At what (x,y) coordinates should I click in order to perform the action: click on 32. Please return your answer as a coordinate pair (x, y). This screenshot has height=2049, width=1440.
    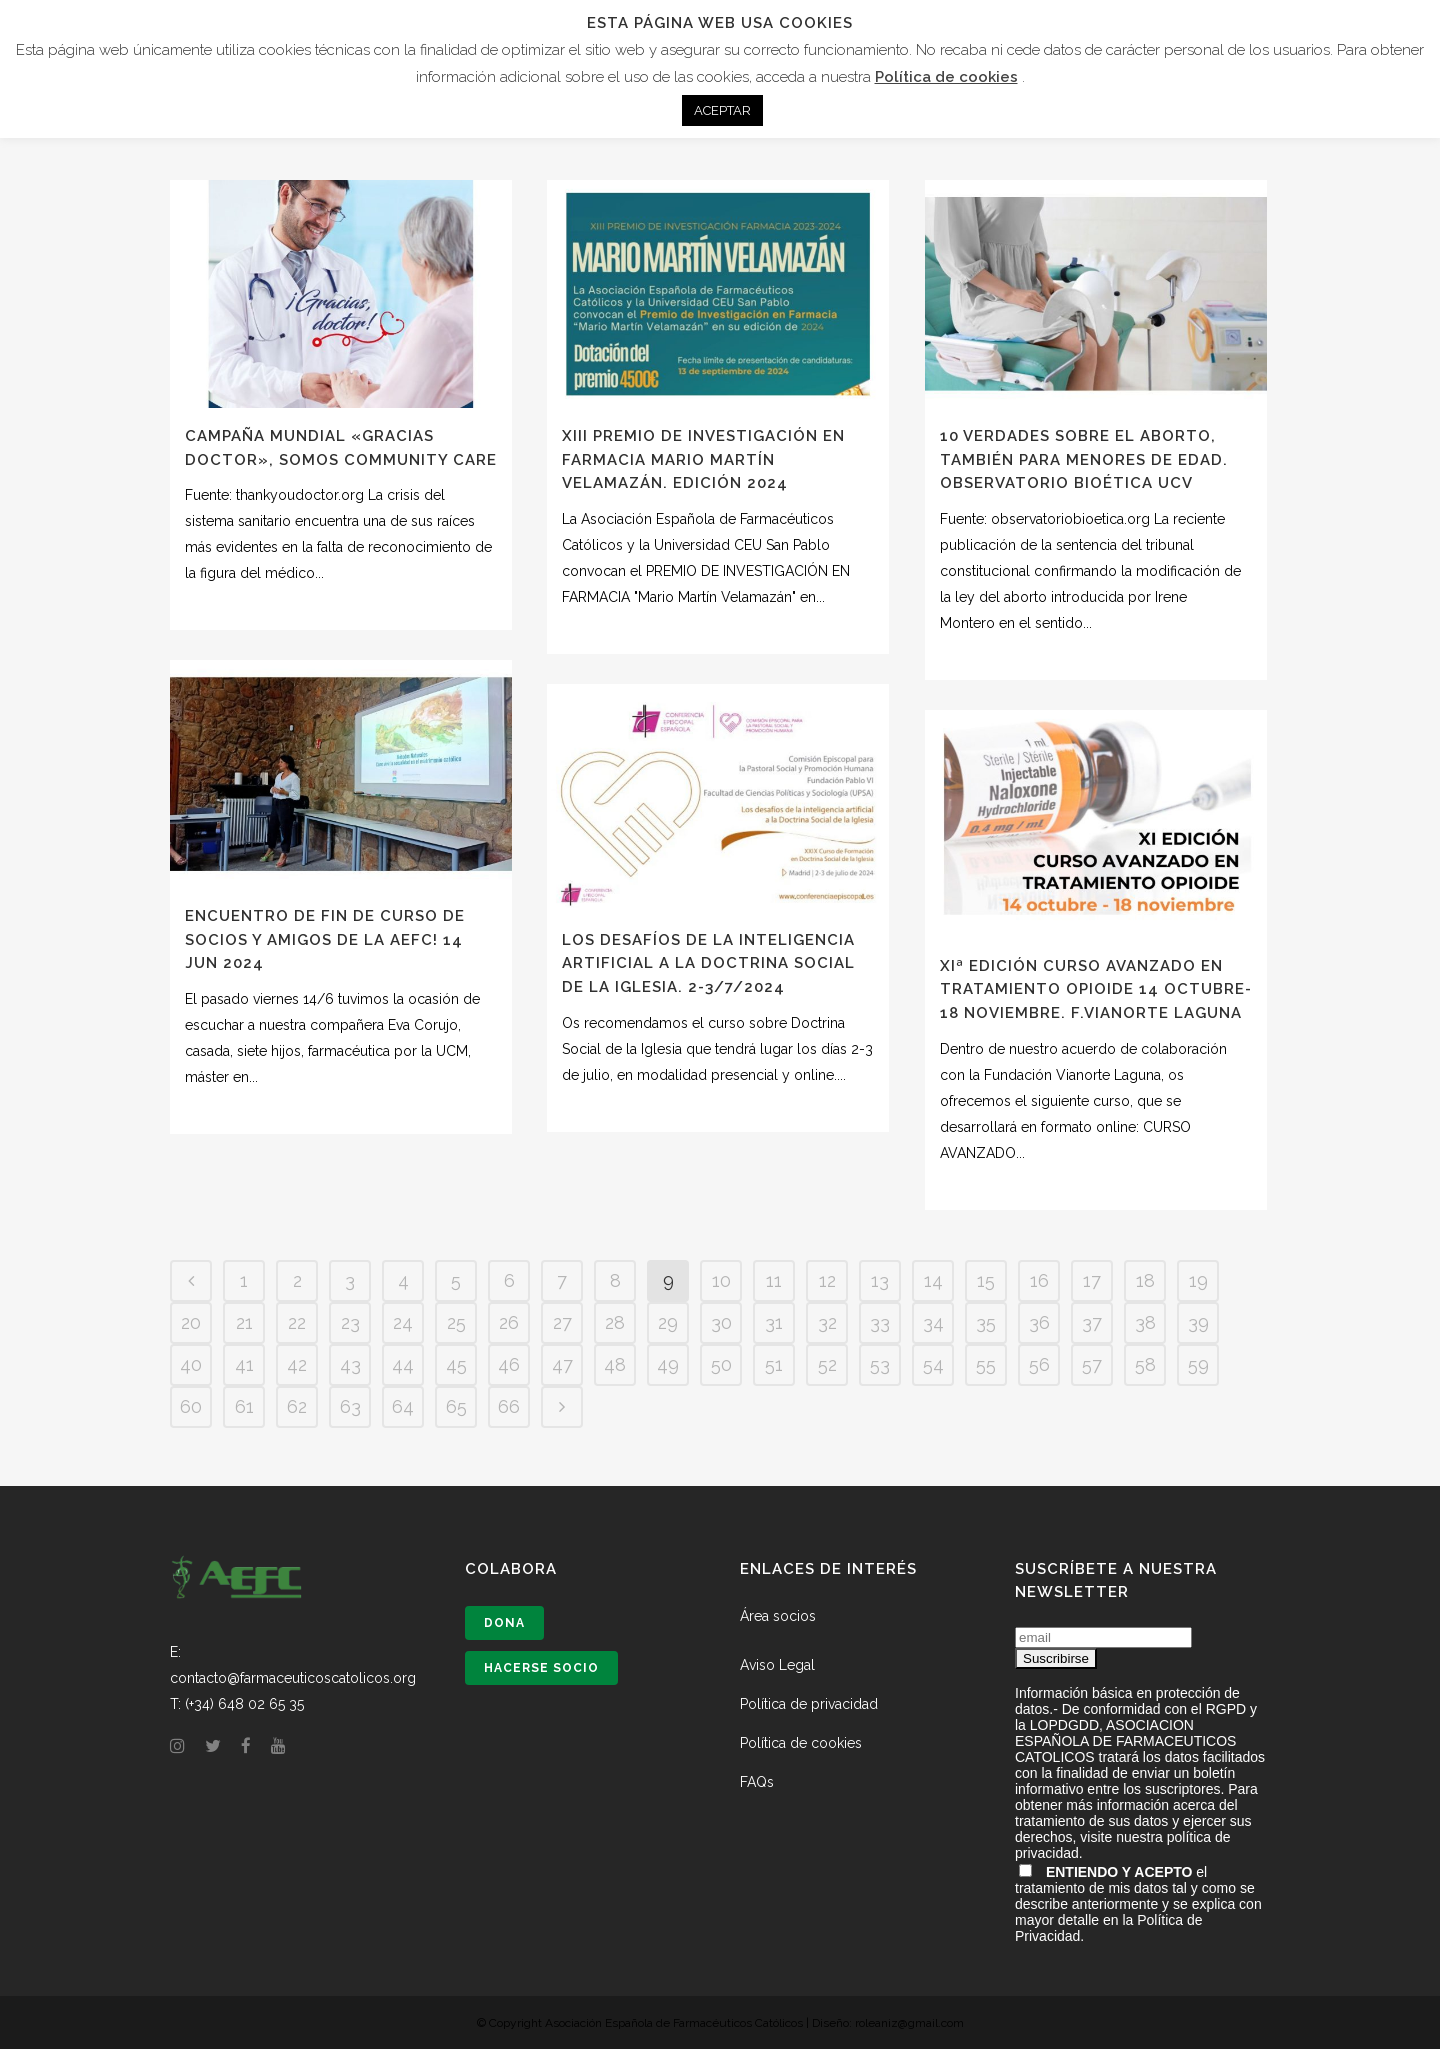
    Looking at the image, I should click on (827, 1322).